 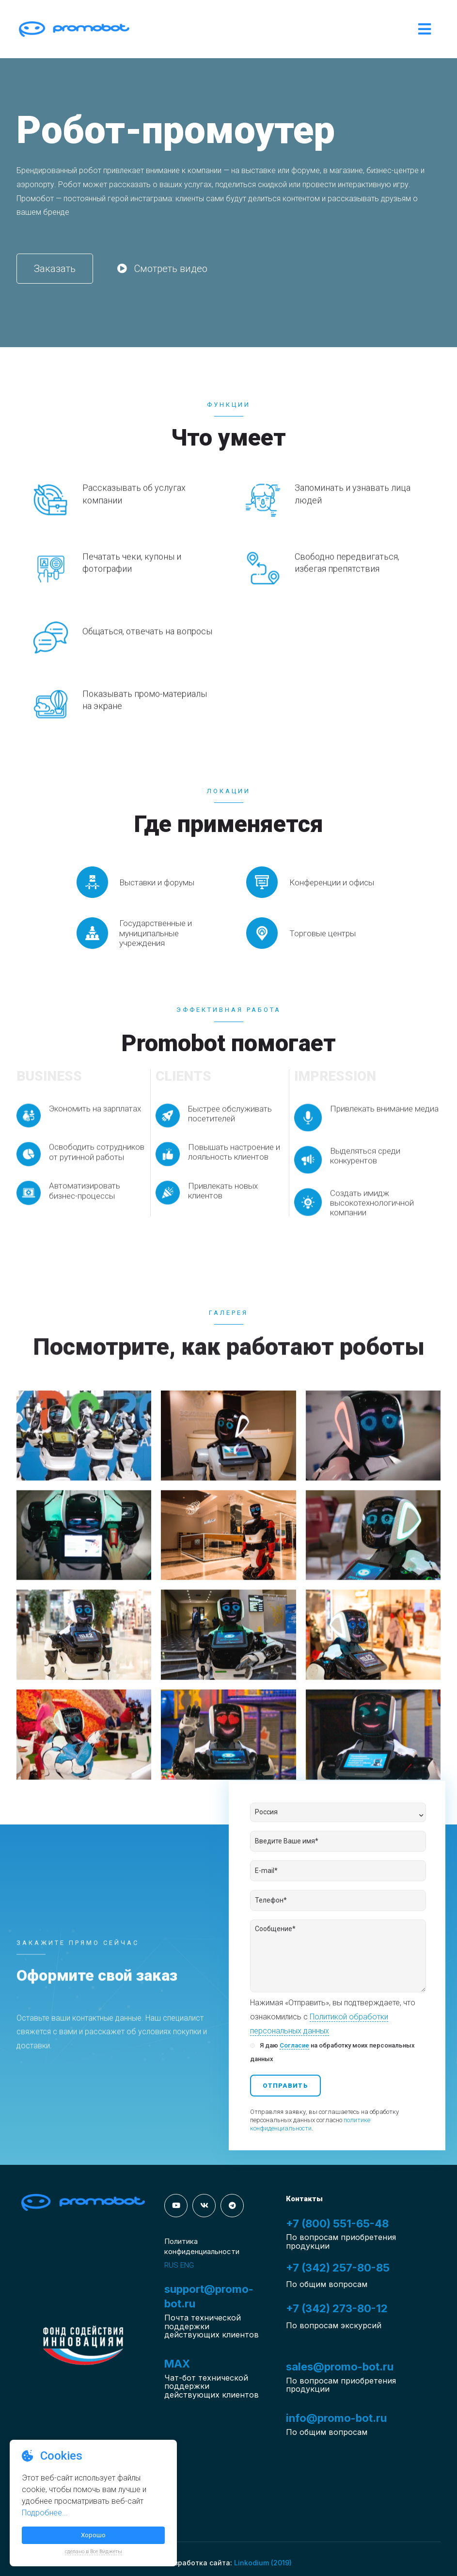 What do you see at coordinates (304, 2198) in the screenshot?
I see `Контакты` at bounding box center [304, 2198].